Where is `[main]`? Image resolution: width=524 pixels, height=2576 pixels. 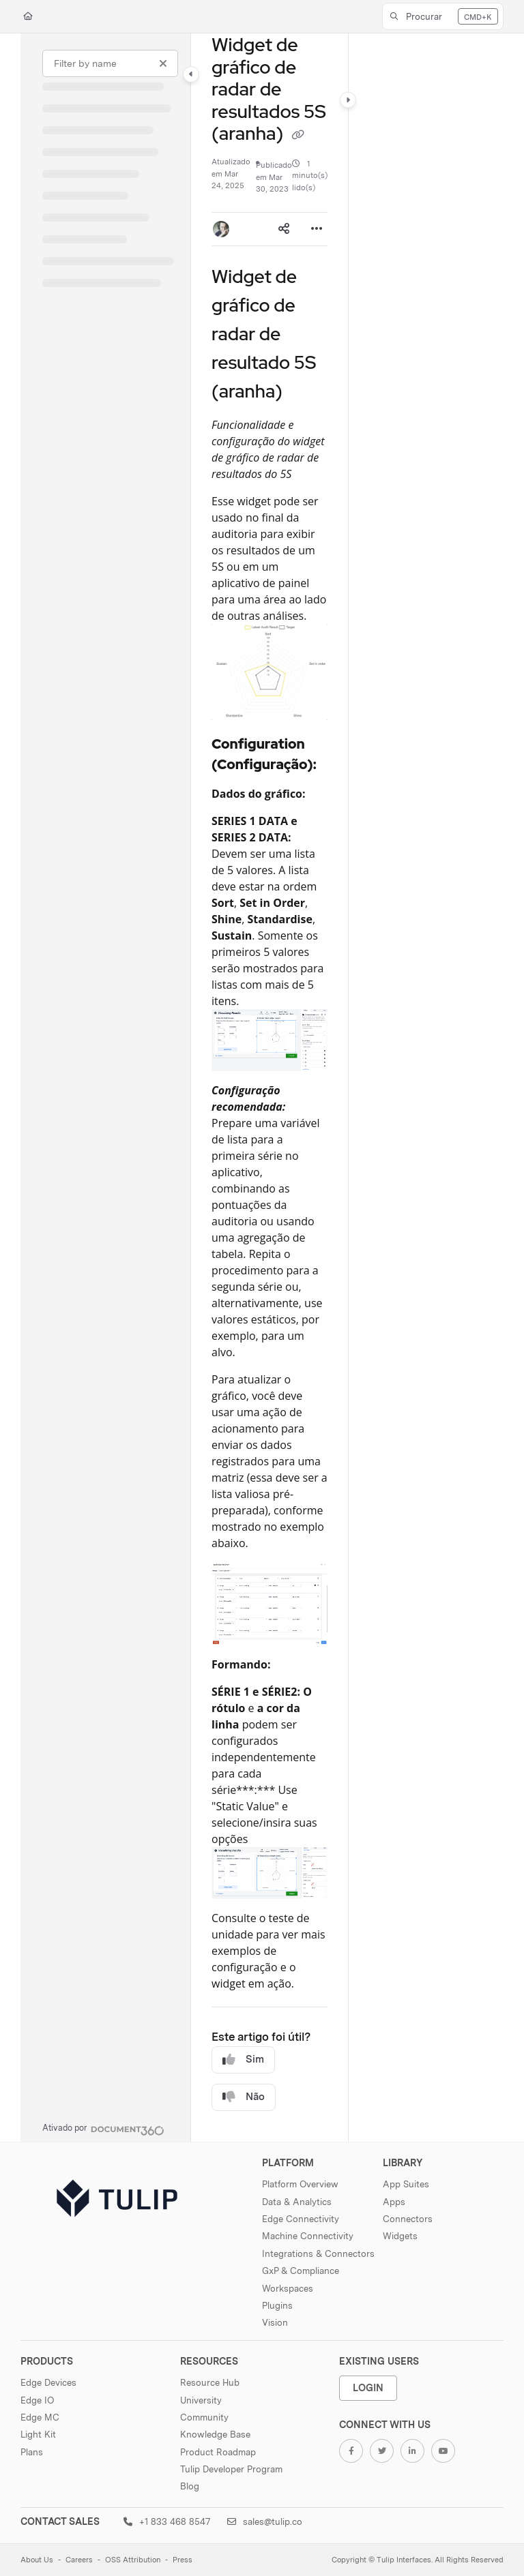
[main] is located at coordinates (269, 1087).